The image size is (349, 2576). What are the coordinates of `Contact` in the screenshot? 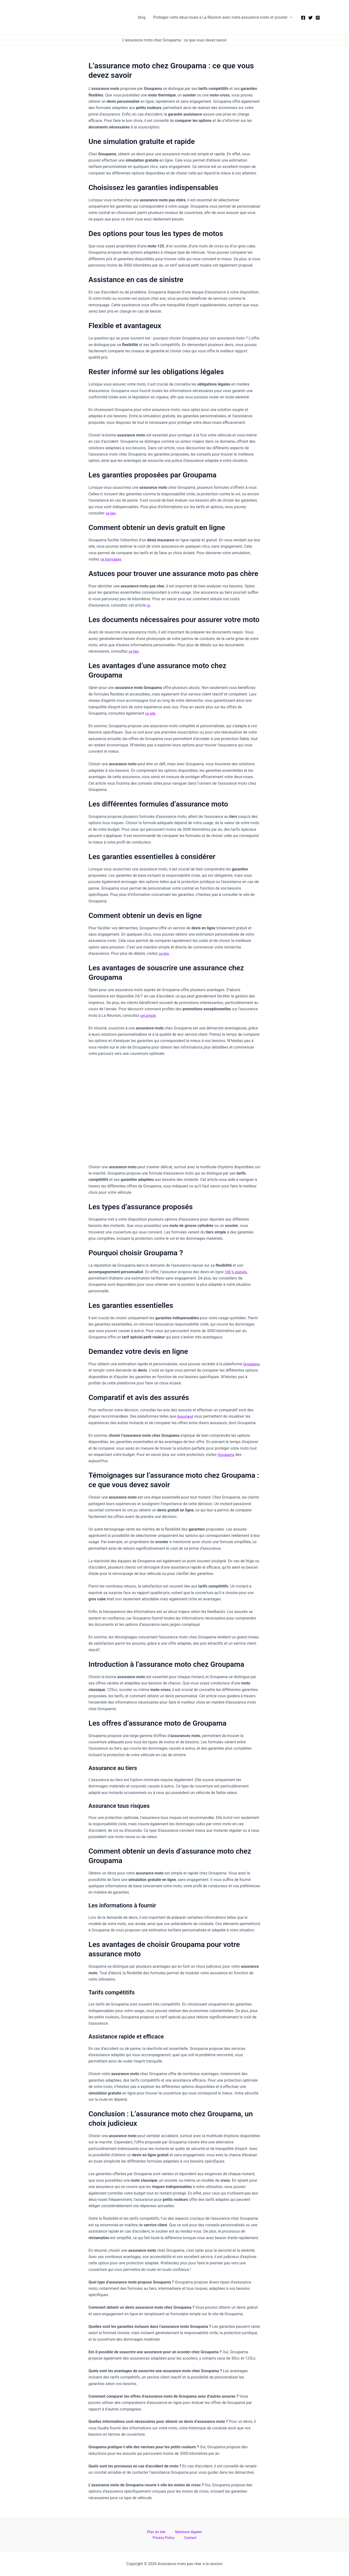 It's located at (175, 2537).